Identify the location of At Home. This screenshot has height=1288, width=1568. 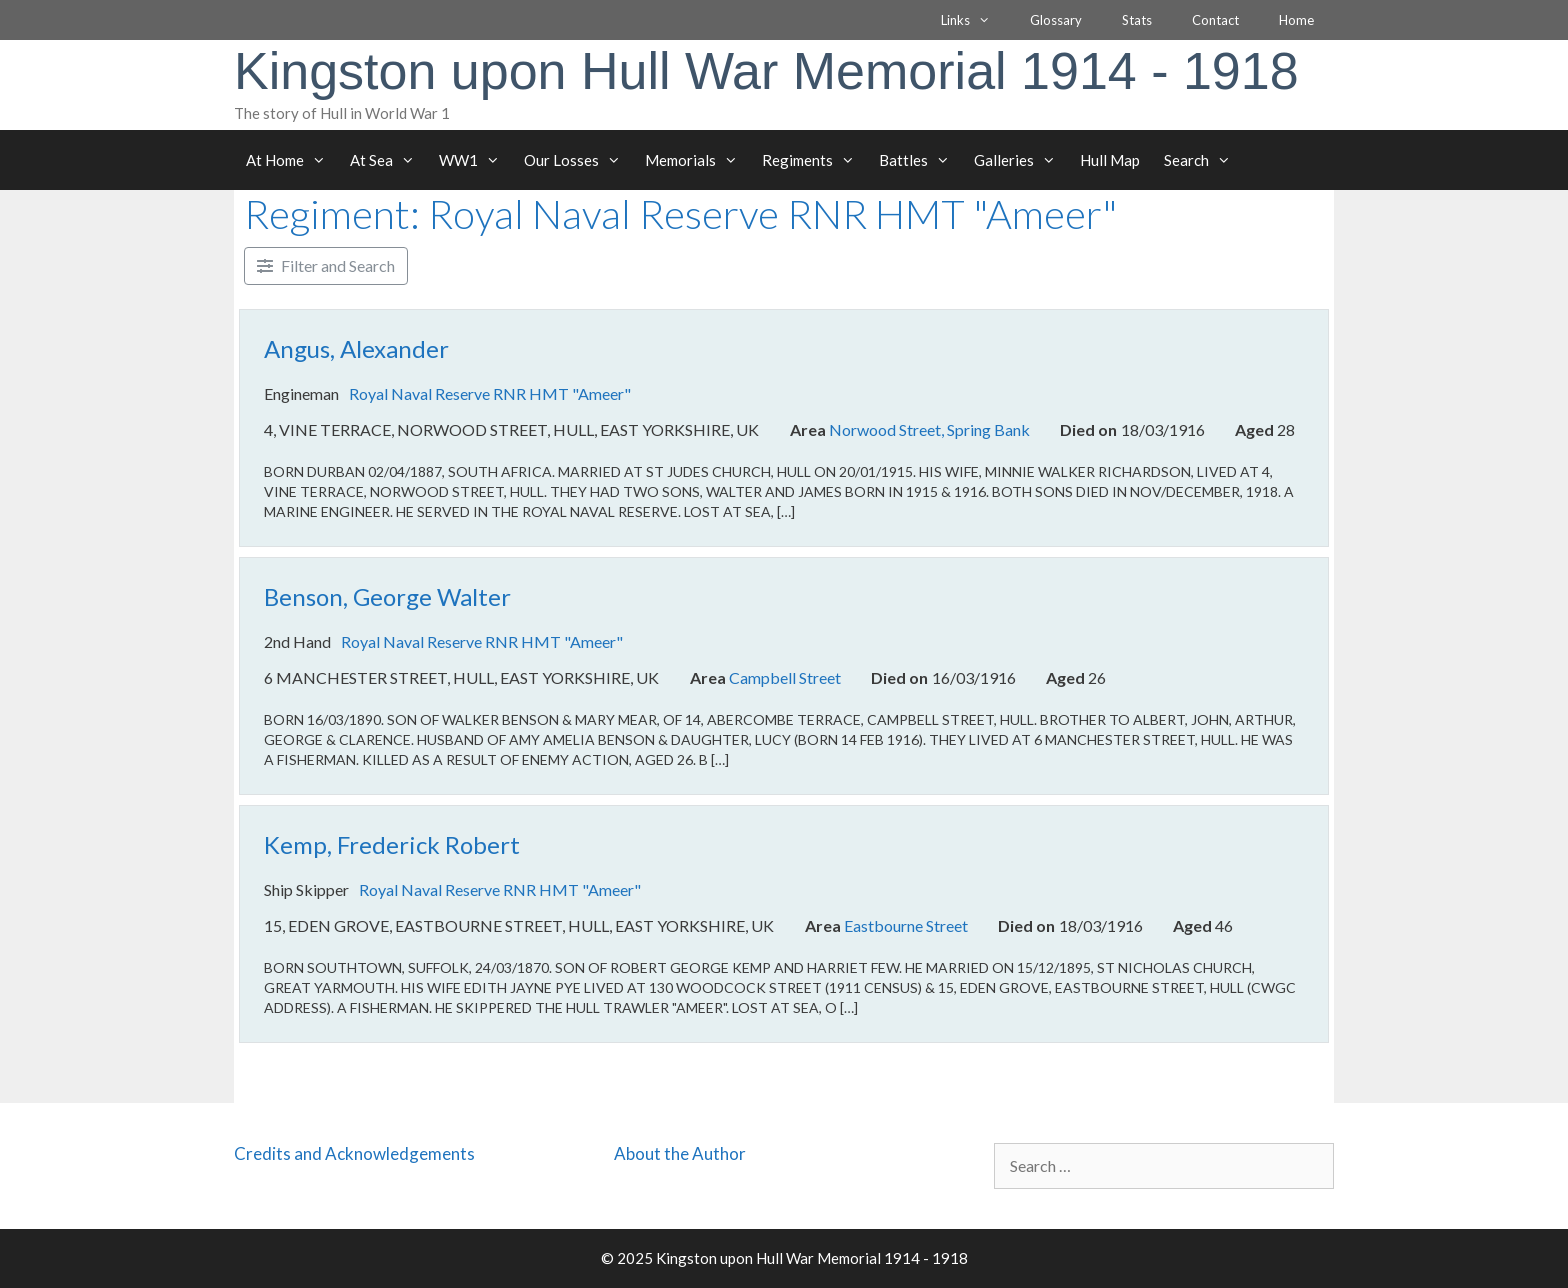
(292, 160).